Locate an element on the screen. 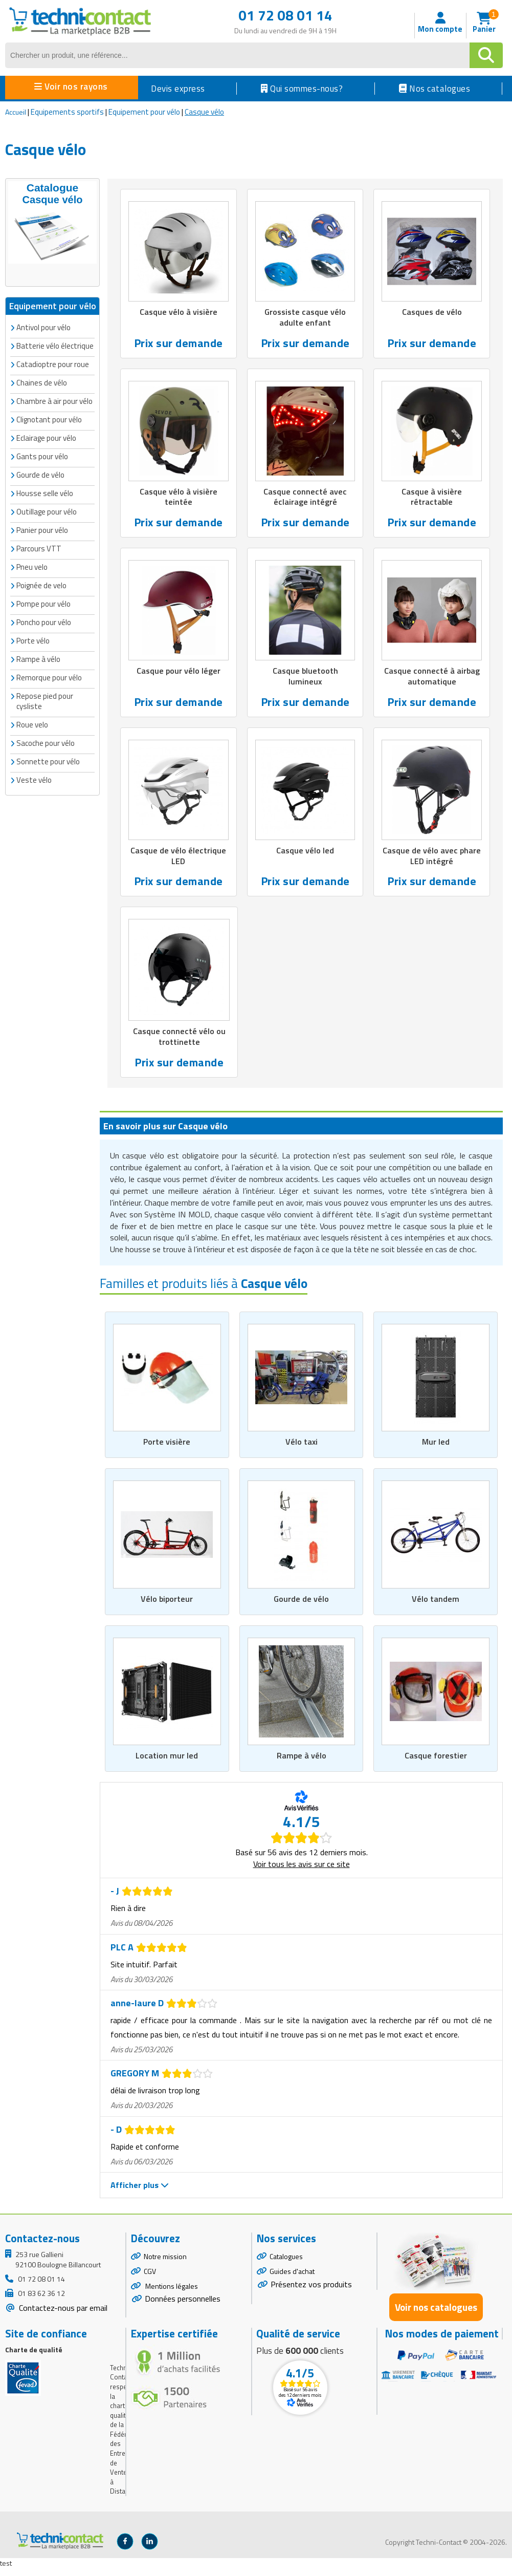  Grossiste casque vélo adulte enfant is located at coordinates (305, 318).